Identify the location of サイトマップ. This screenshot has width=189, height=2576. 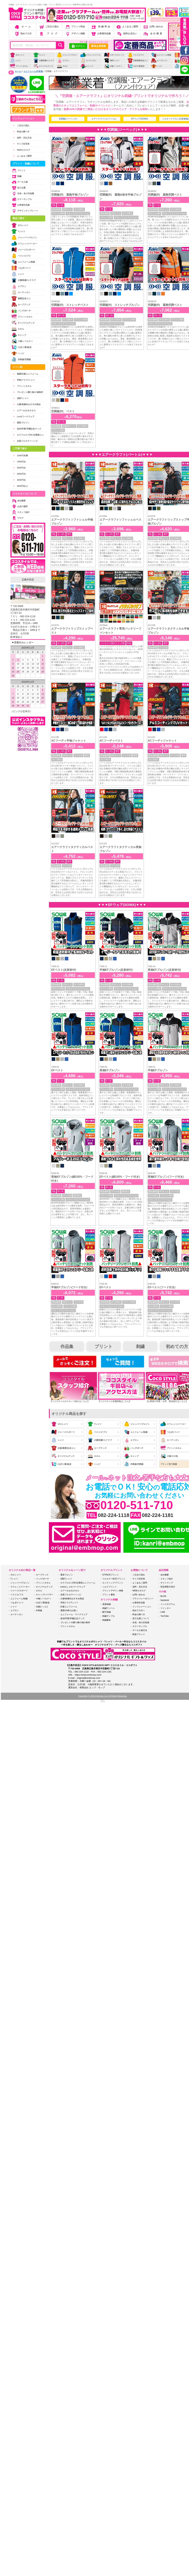
(166, 1583).